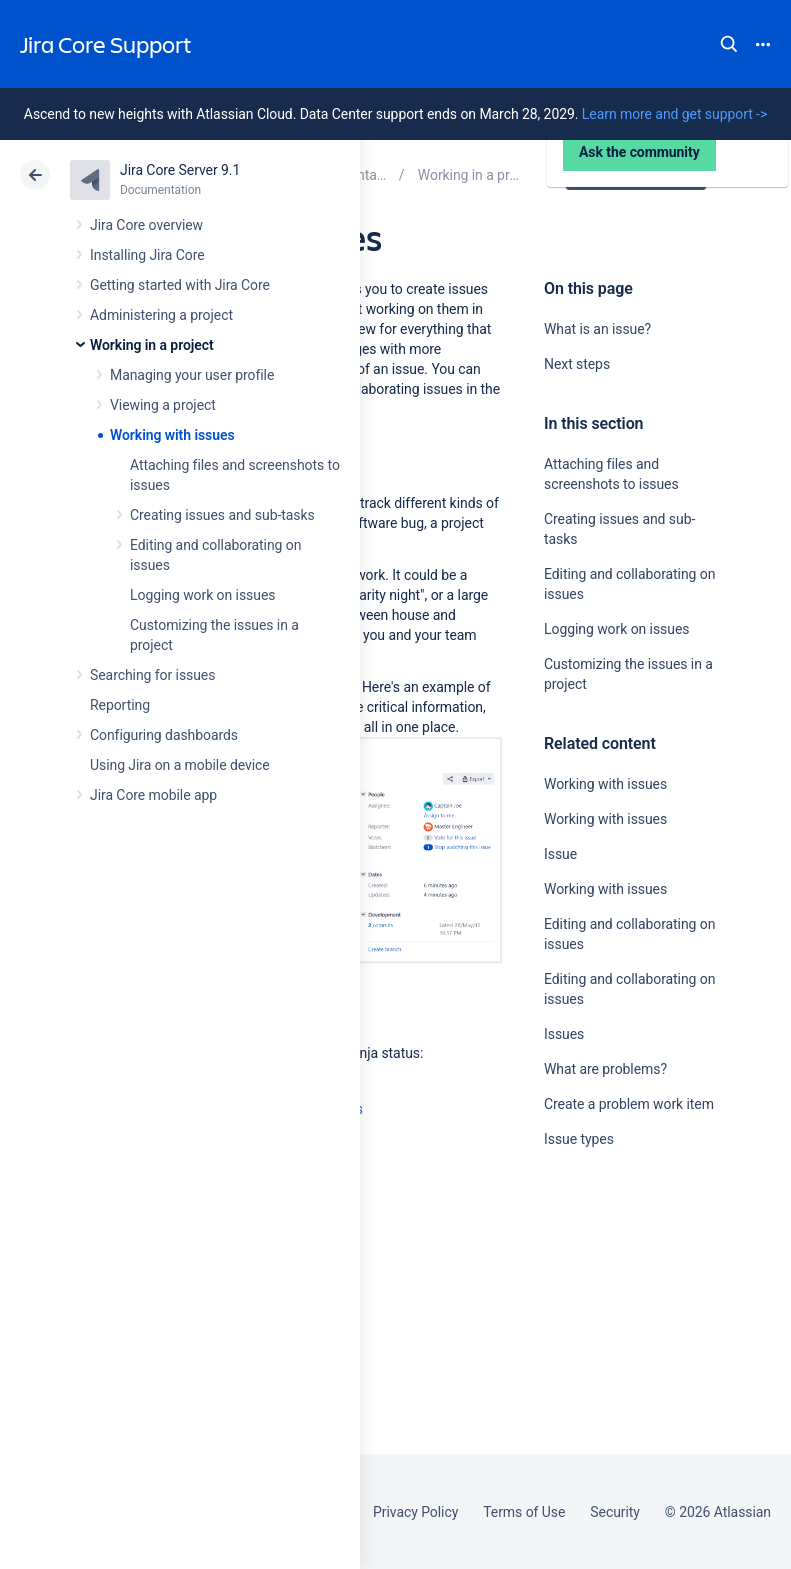 The height and width of the screenshot is (1569, 791). What do you see at coordinates (164, 735) in the screenshot?
I see `Configuring dashboards` at bounding box center [164, 735].